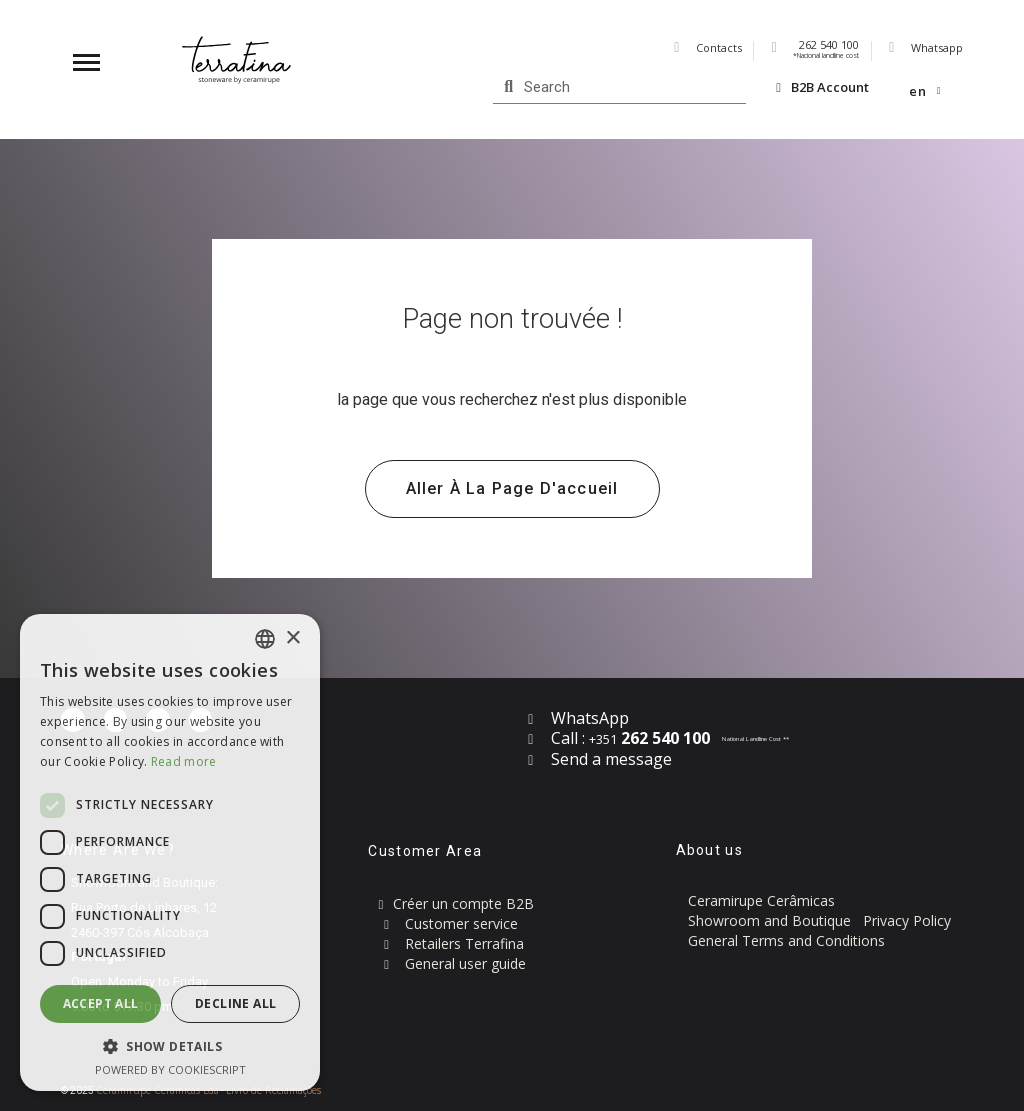  What do you see at coordinates (170, 852) in the screenshot?
I see `[dialog]` at bounding box center [170, 852].